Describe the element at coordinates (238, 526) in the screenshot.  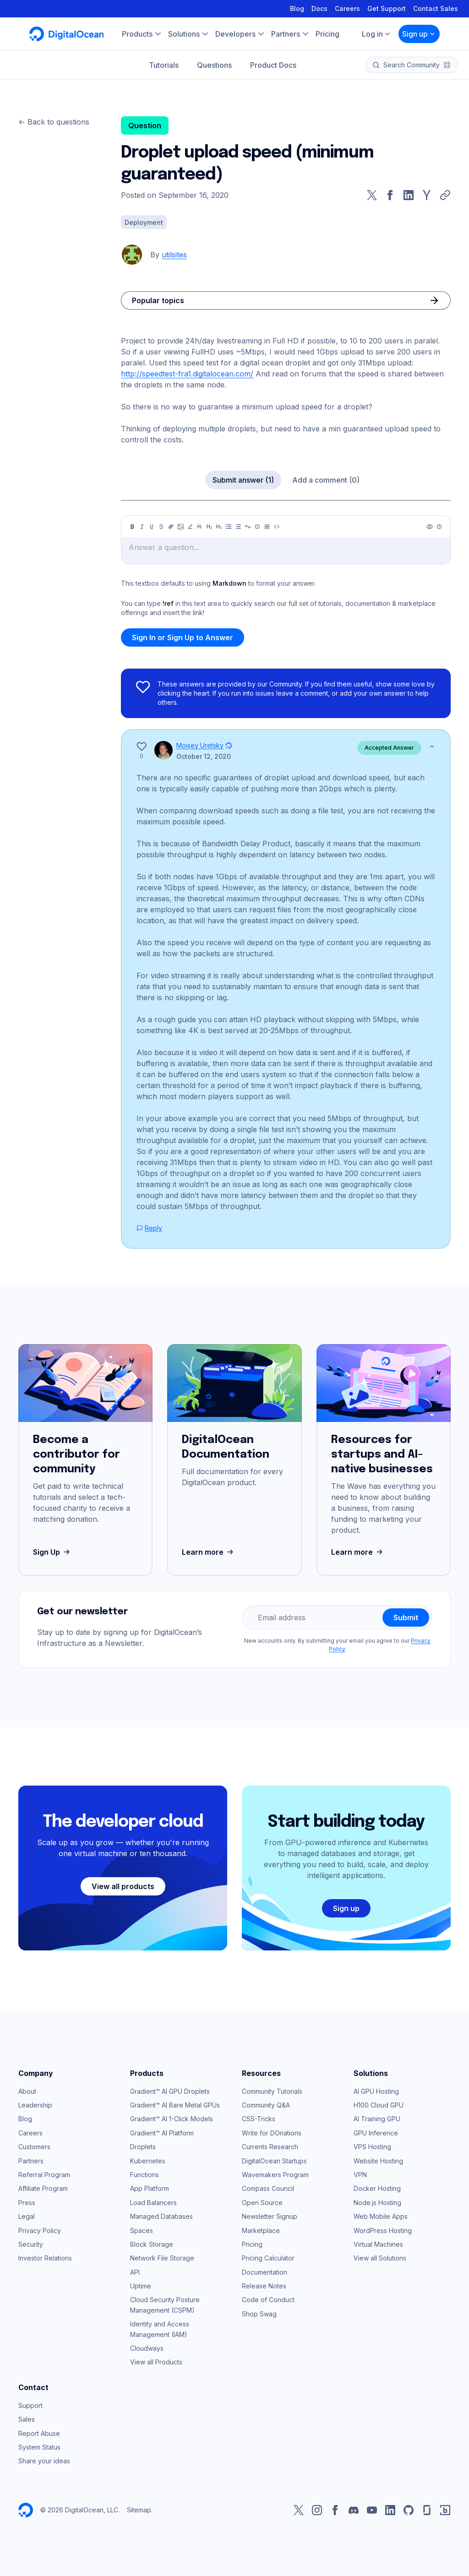
I see `[Ordered list]` at that location.